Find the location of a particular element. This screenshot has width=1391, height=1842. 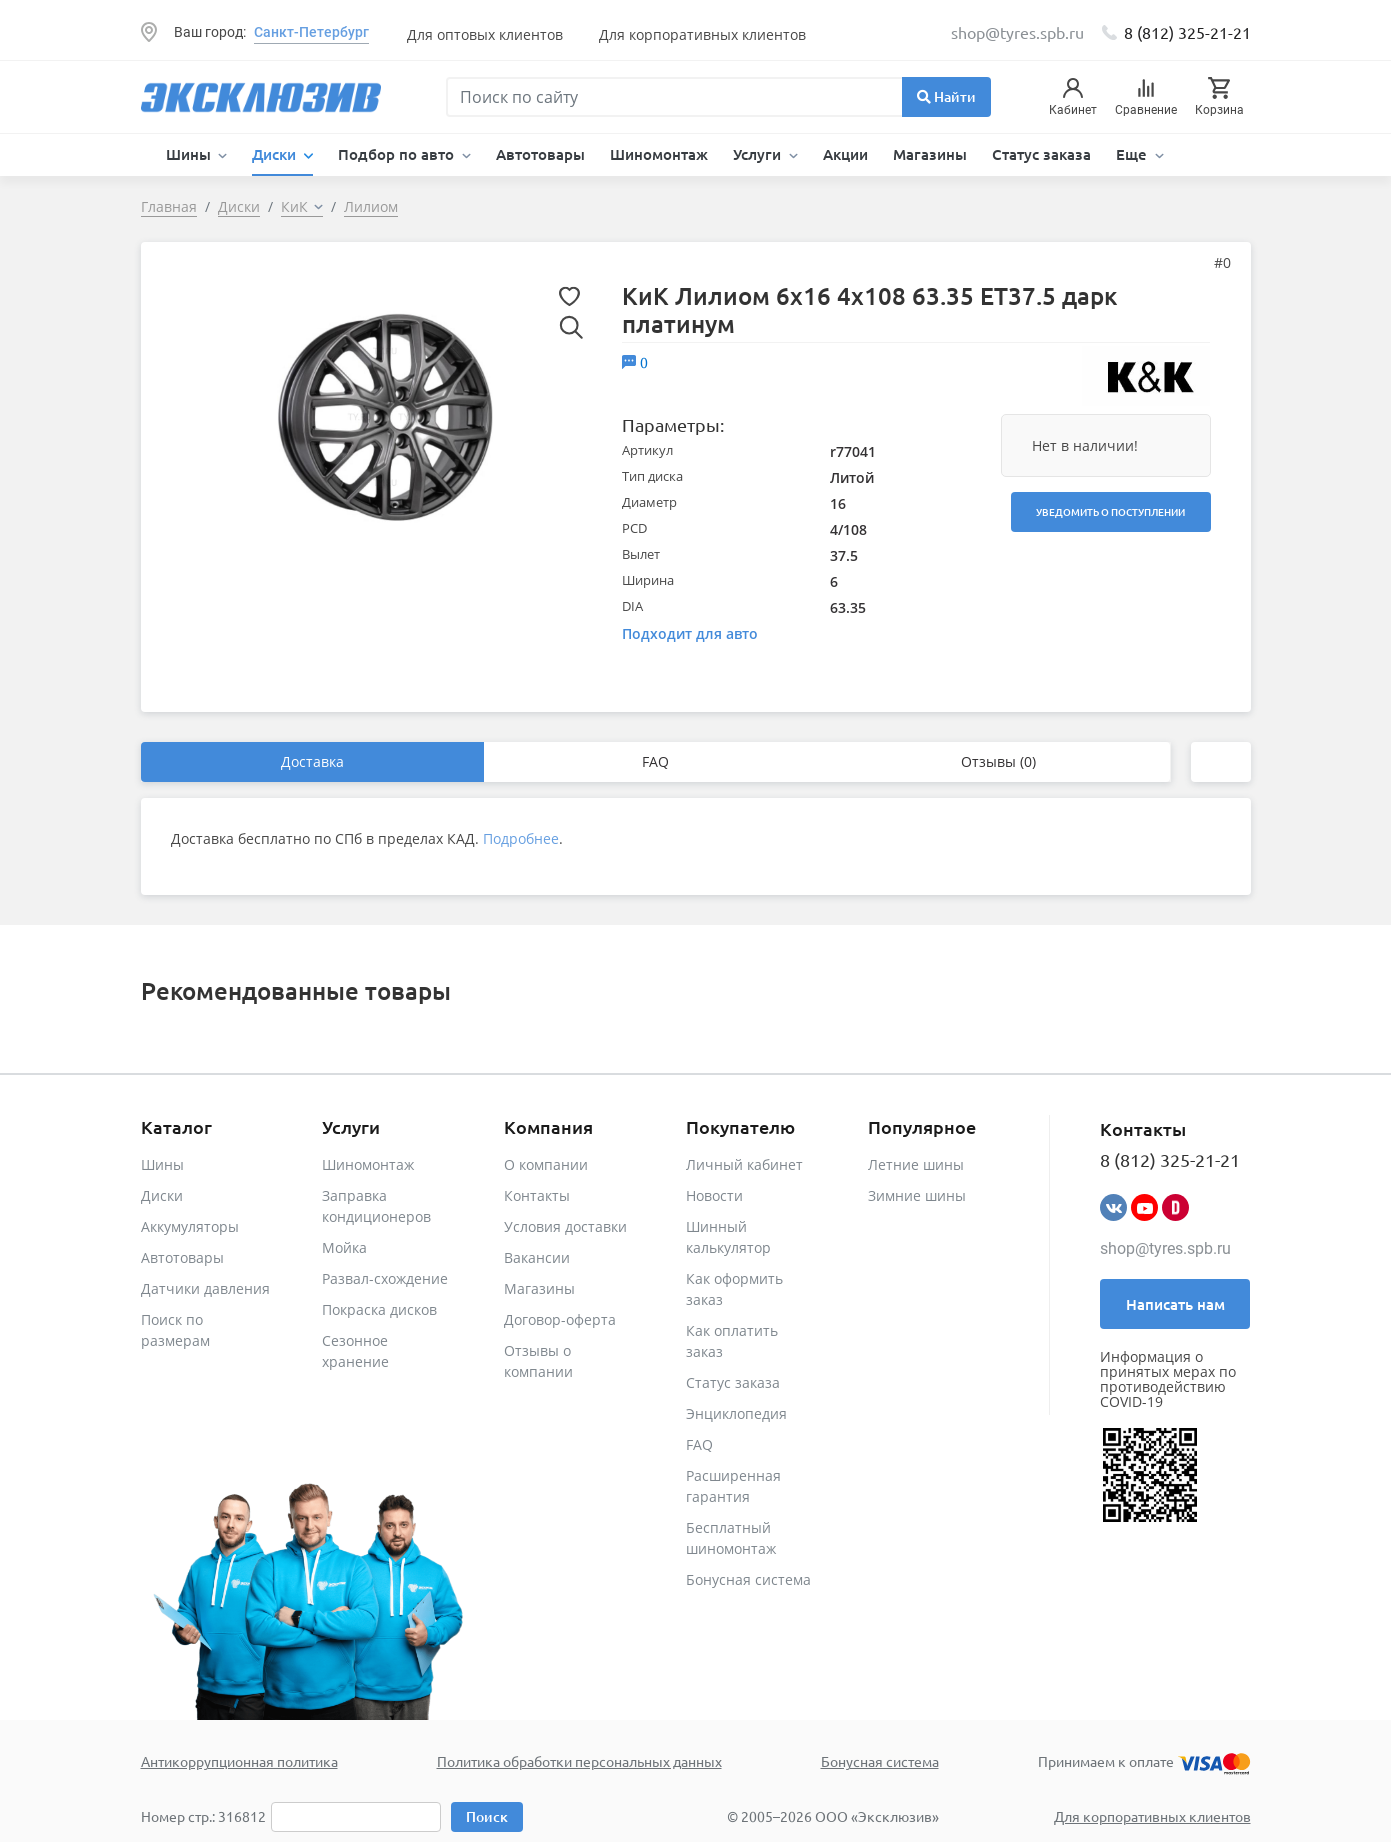

Поиск is located at coordinates (487, 1816).